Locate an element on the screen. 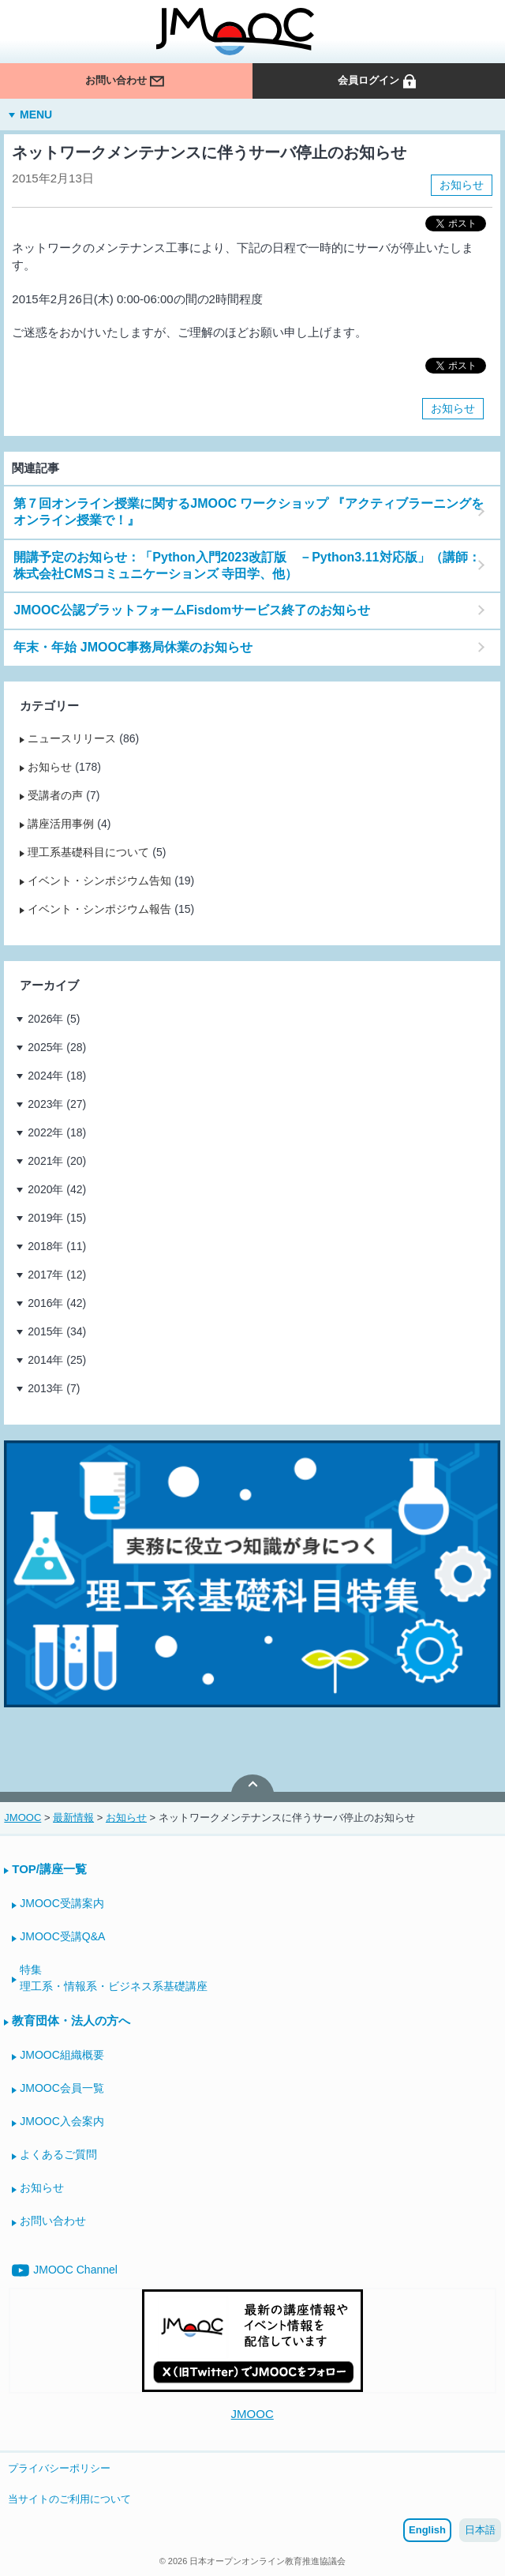 The width and height of the screenshot is (505, 2576). 教育団体・法人の方へ is located at coordinates (71, 2020).